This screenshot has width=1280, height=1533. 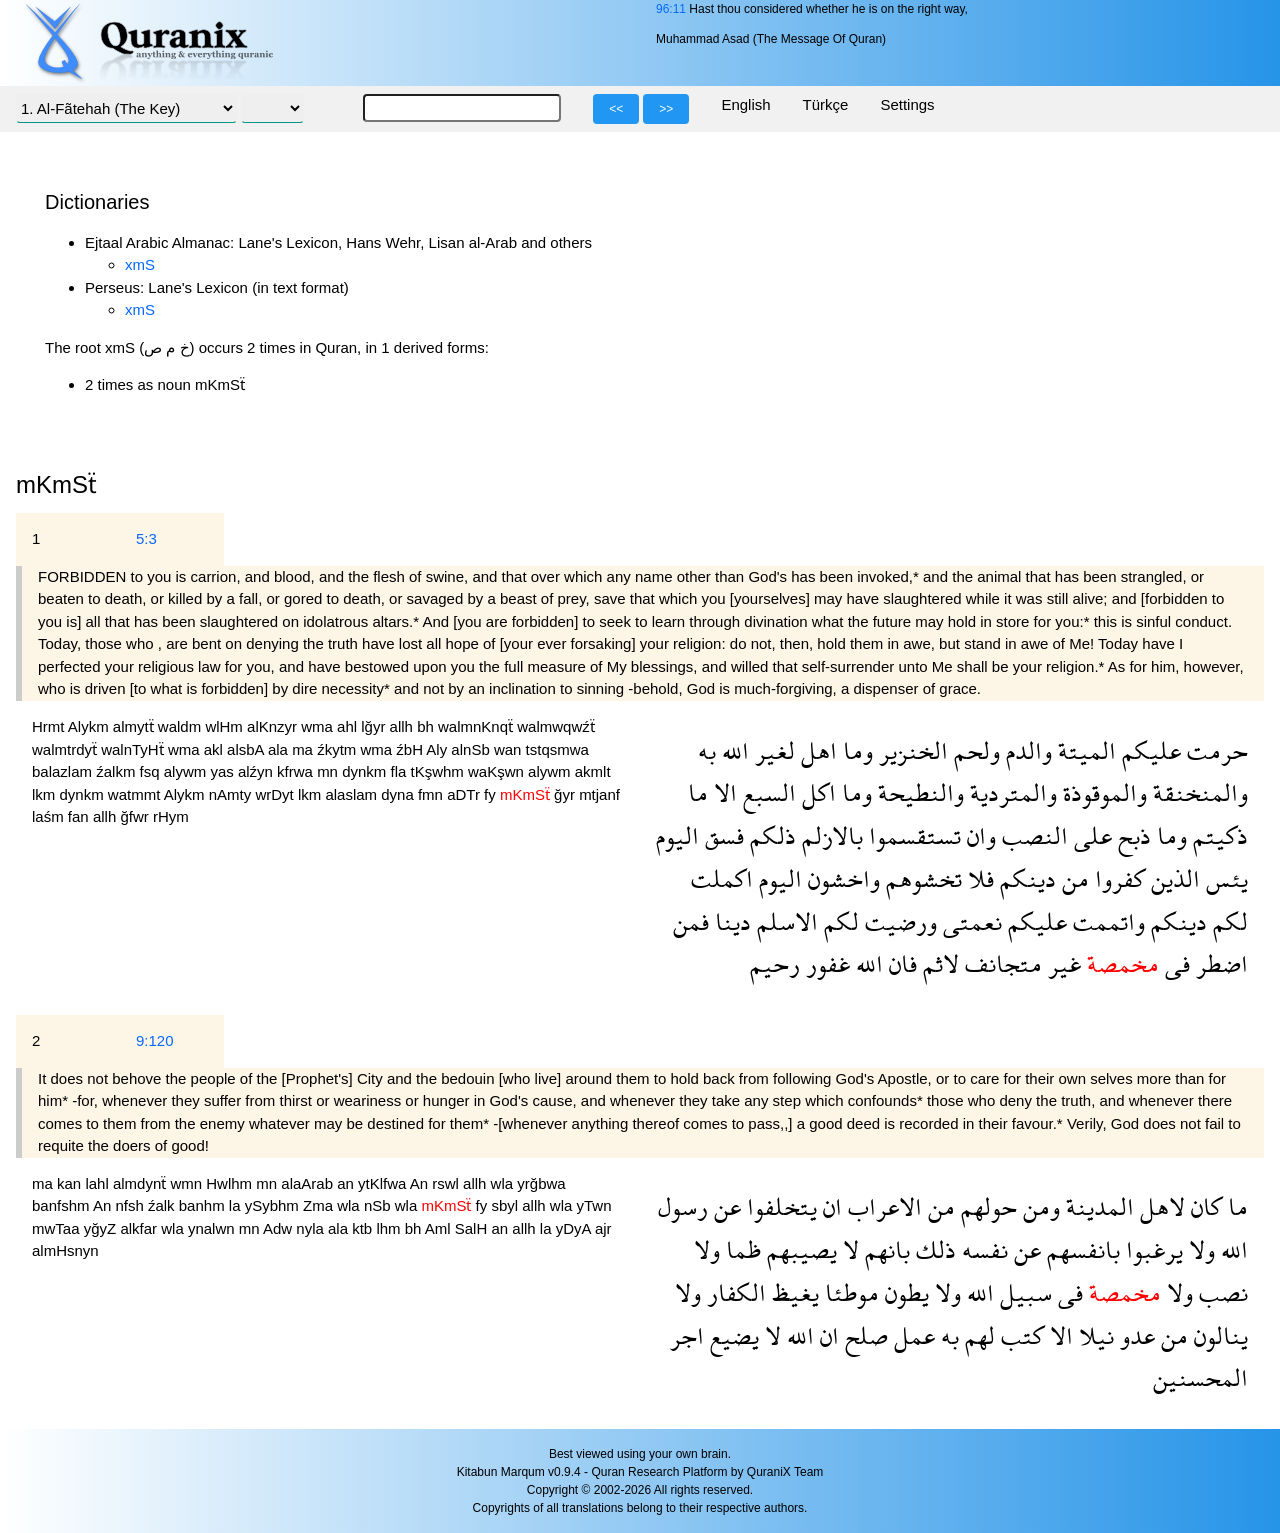 I want to click on banhm, so click(x=204, y=1205).